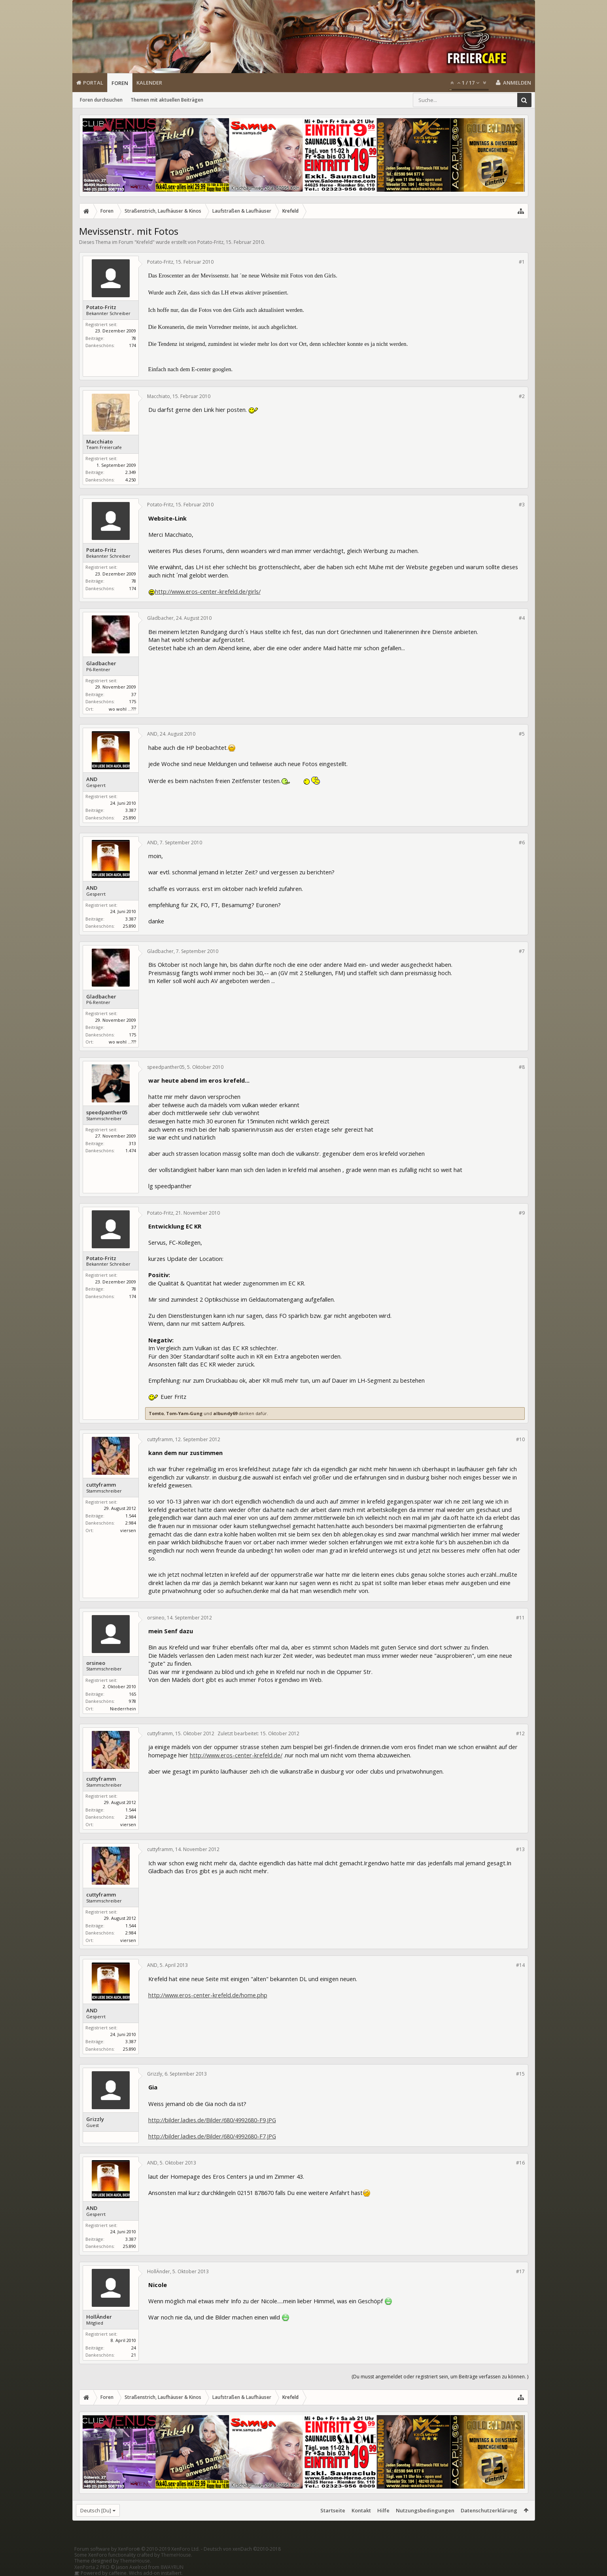 The height and width of the screenshot is (2576, 607). Describe the element at coordinates (520, 1849) in the screenshot. I see `#13` at that location.